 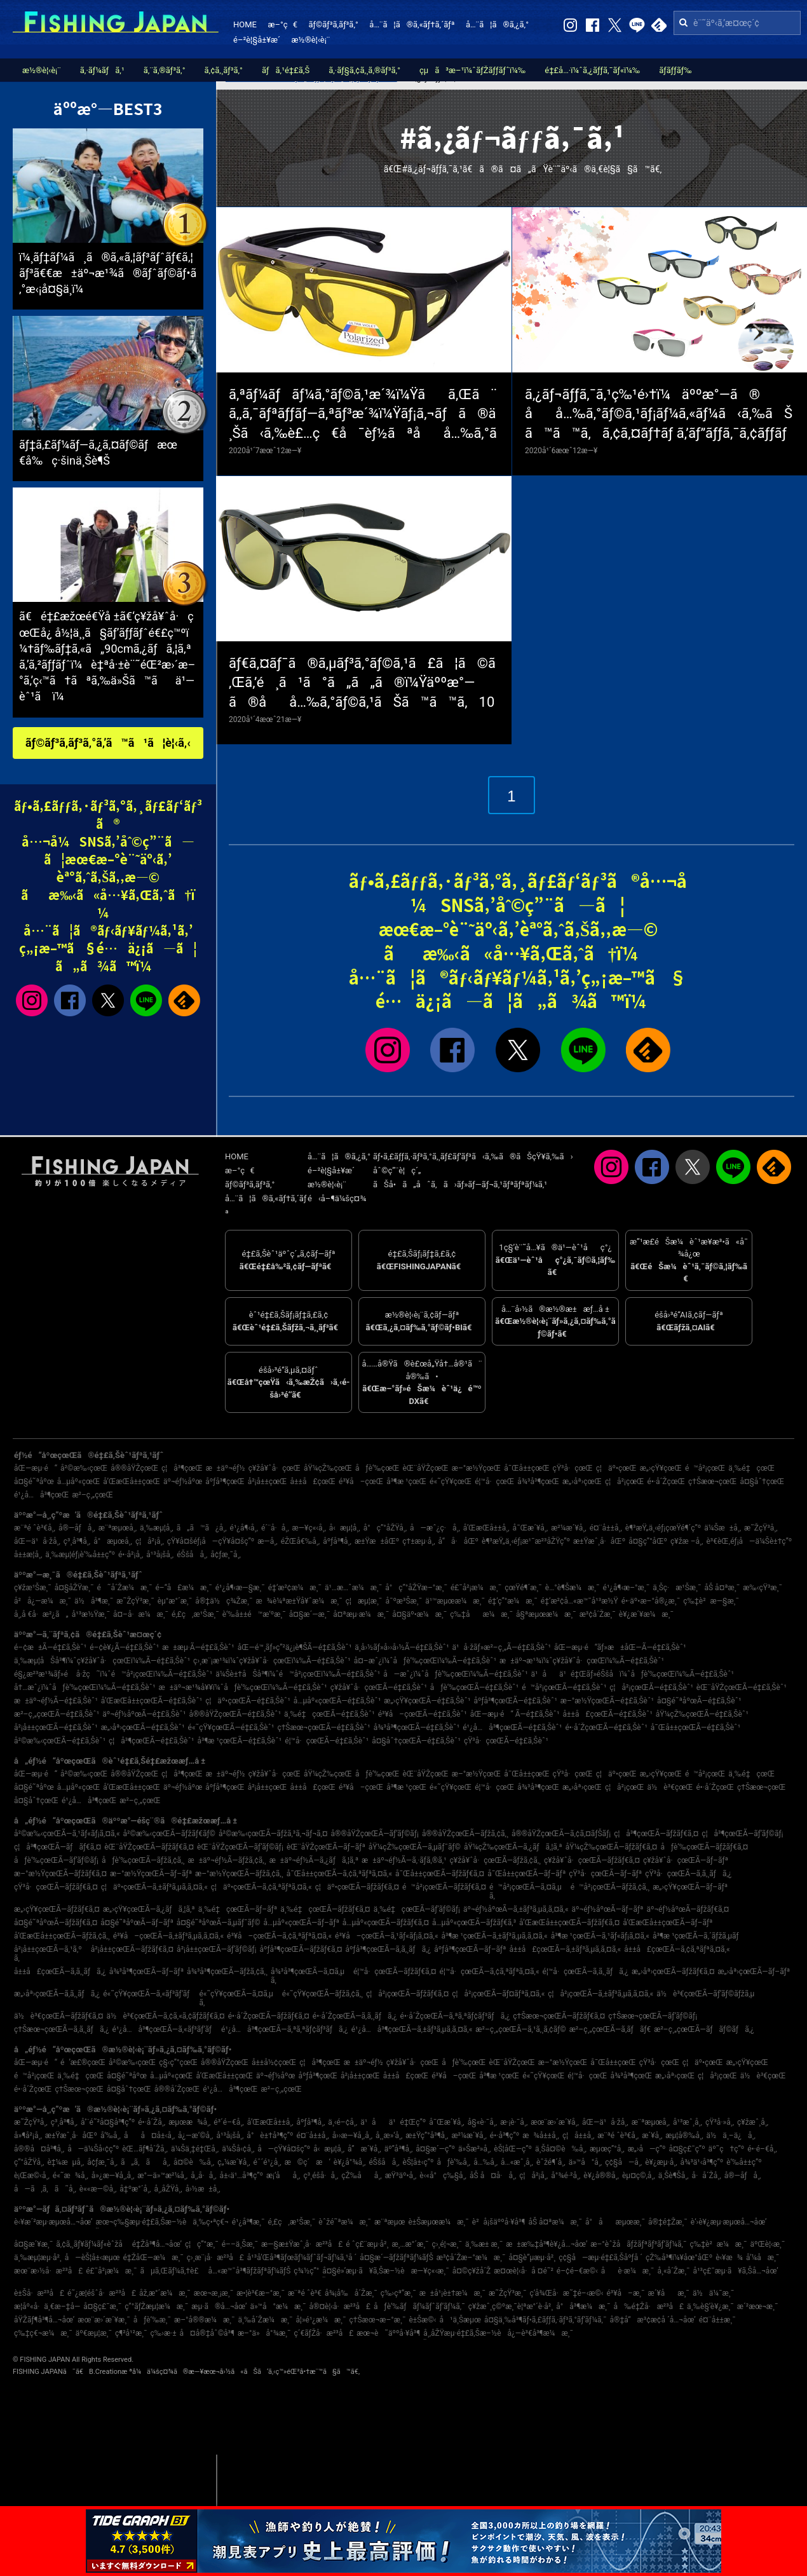 What do you see at coordinates (568, 1527) in the screenshot?
I see `æ²¼æ´¥å¸‚` at bounding box center [568, 1527].